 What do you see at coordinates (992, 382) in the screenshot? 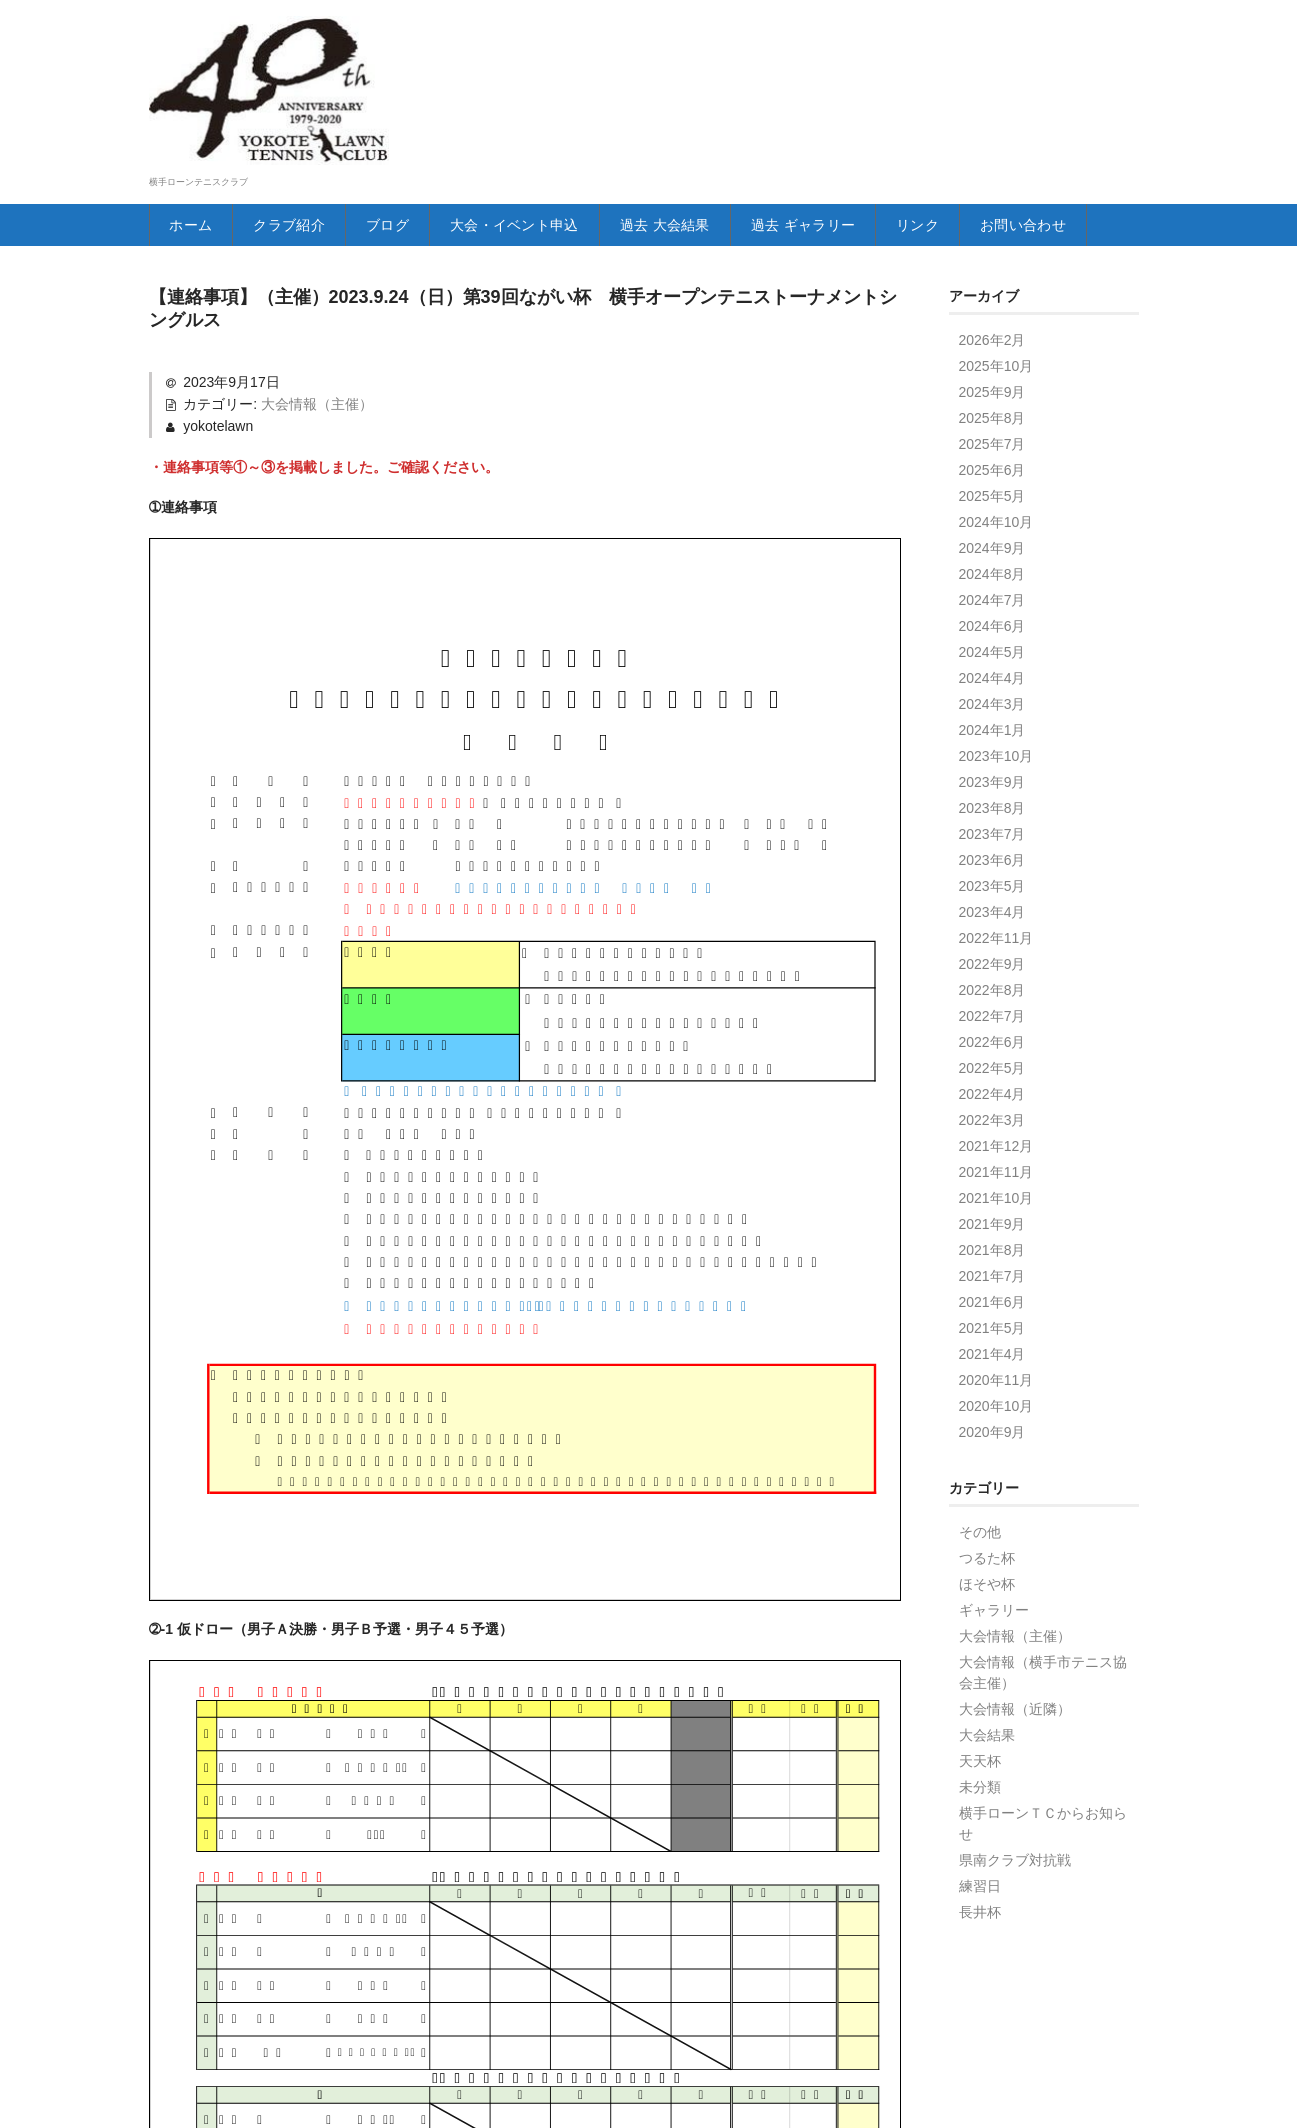
I see `2026年2月` at bounding box center [992, 382].